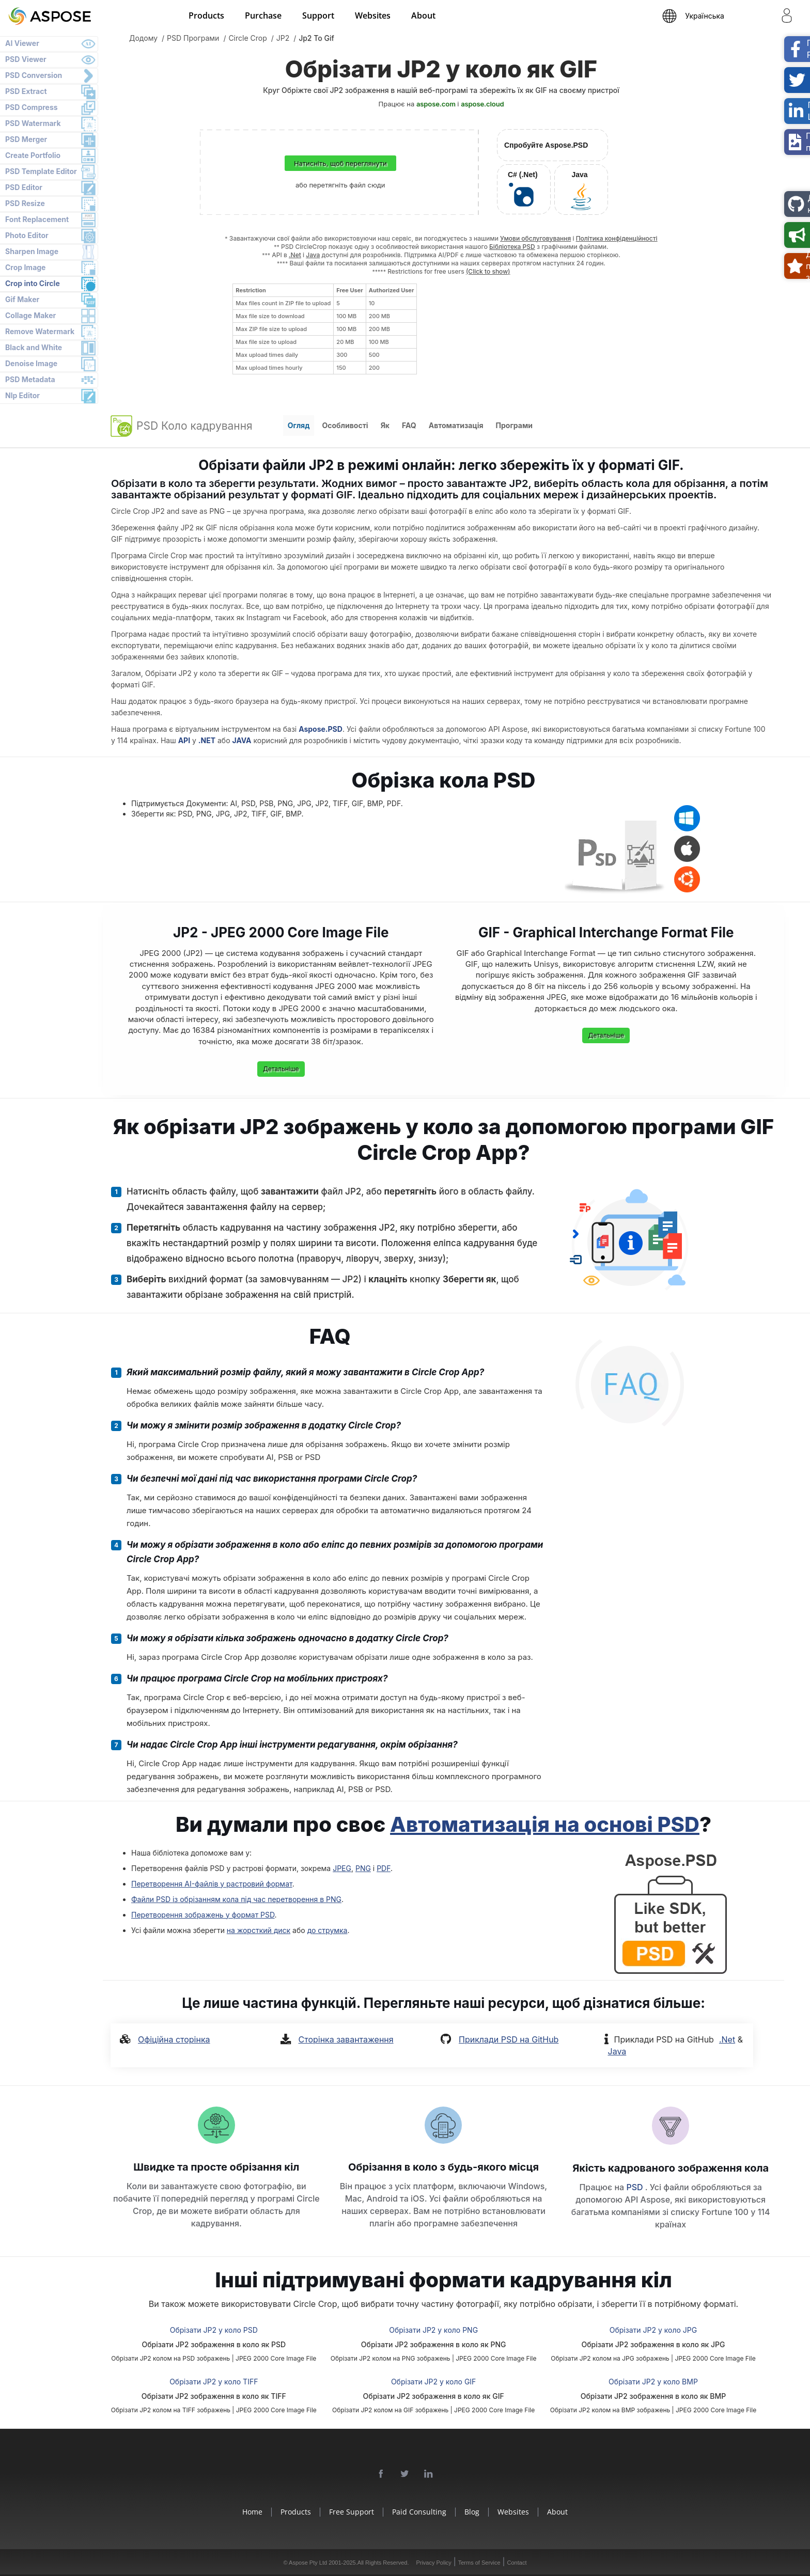 This screenshot has height=2576, width=810. I want to click on на жорсткий диск, so click(258, 1930).